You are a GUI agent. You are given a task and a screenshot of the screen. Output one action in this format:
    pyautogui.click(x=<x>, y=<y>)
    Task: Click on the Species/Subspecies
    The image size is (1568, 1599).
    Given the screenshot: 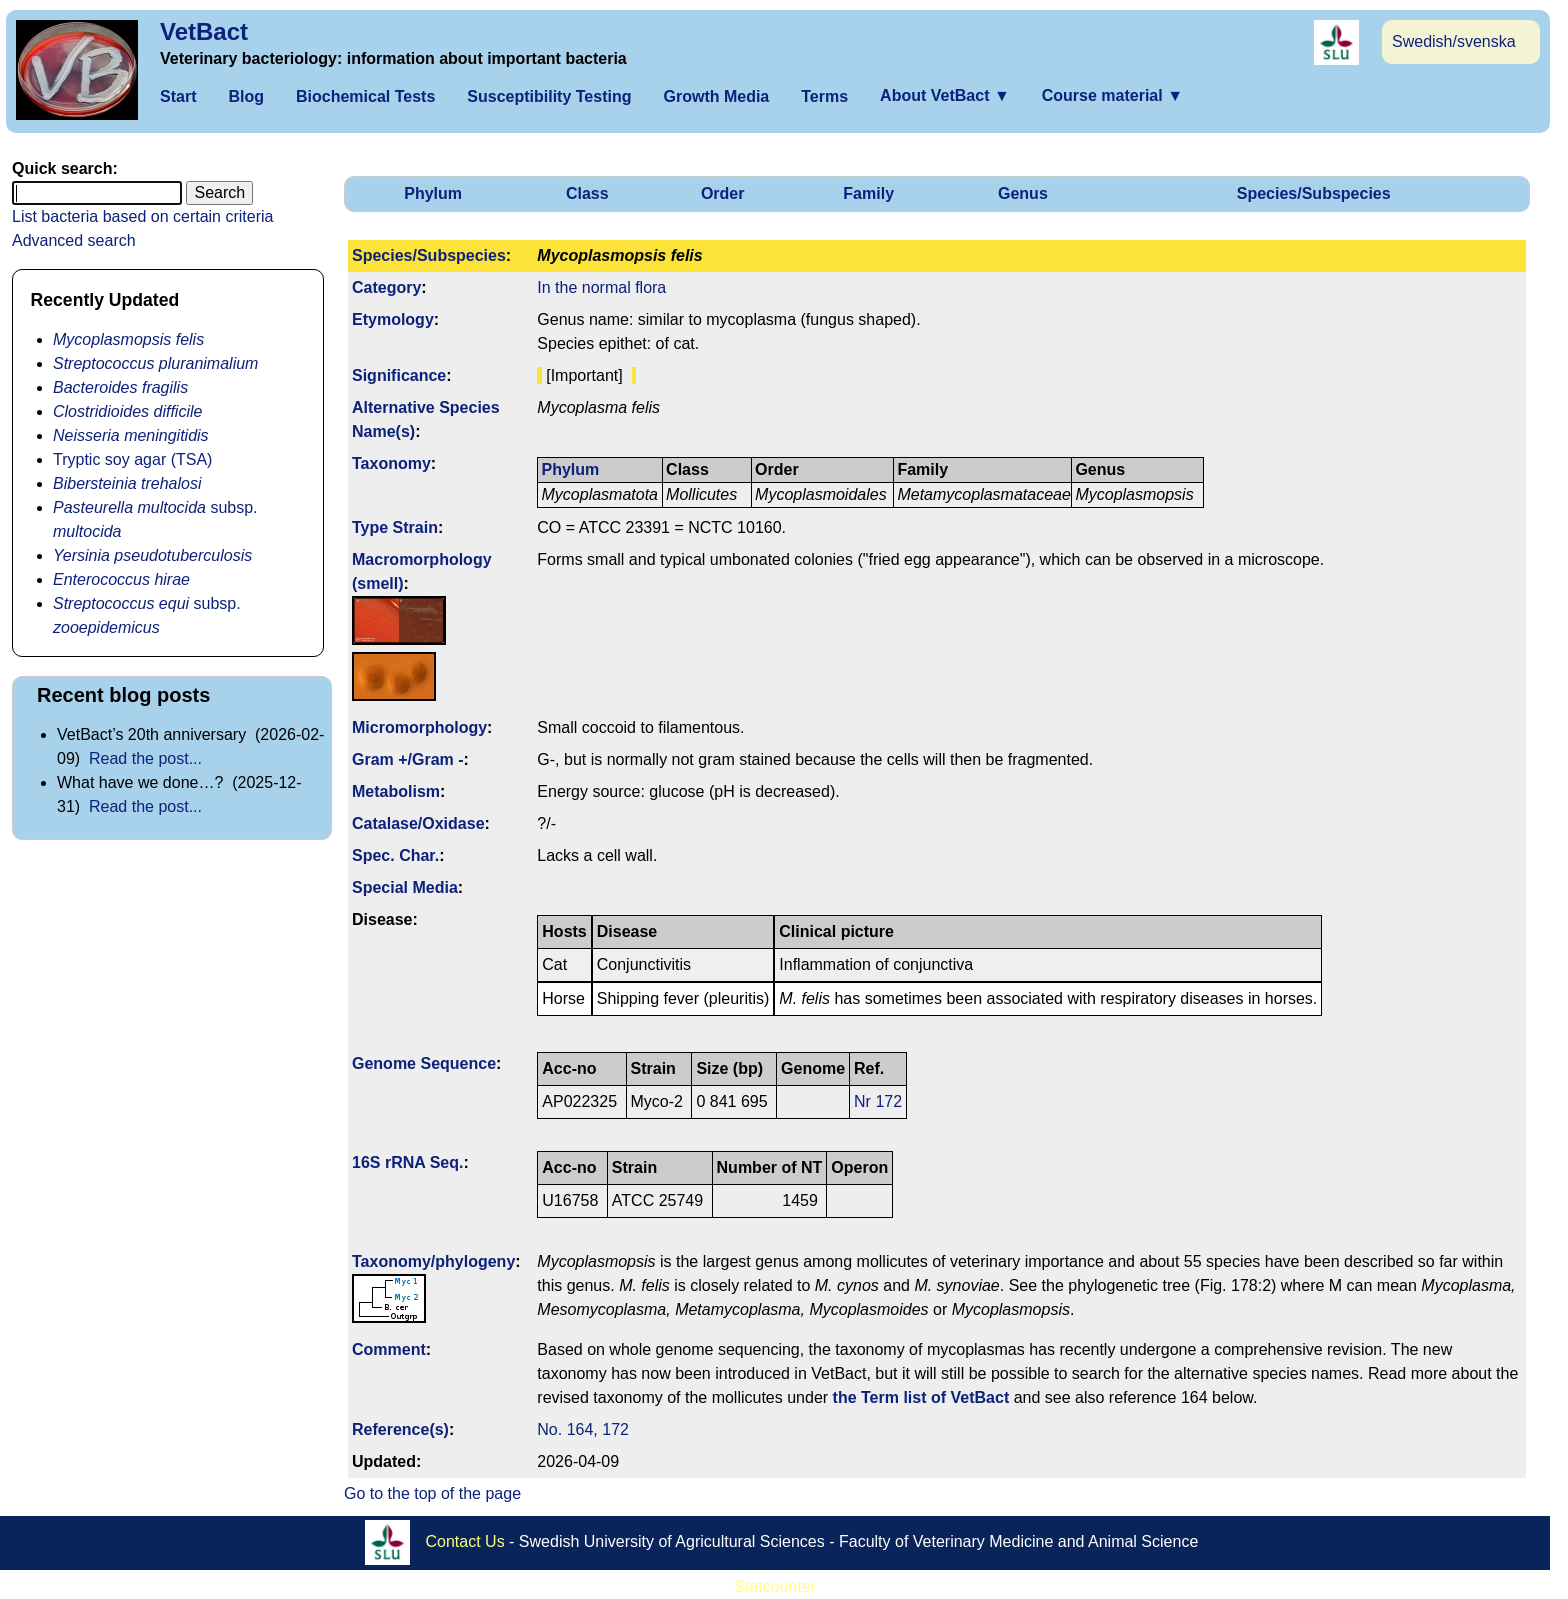 What is the action you would take?
    pyautogui.click(x=1314, y=193)
    